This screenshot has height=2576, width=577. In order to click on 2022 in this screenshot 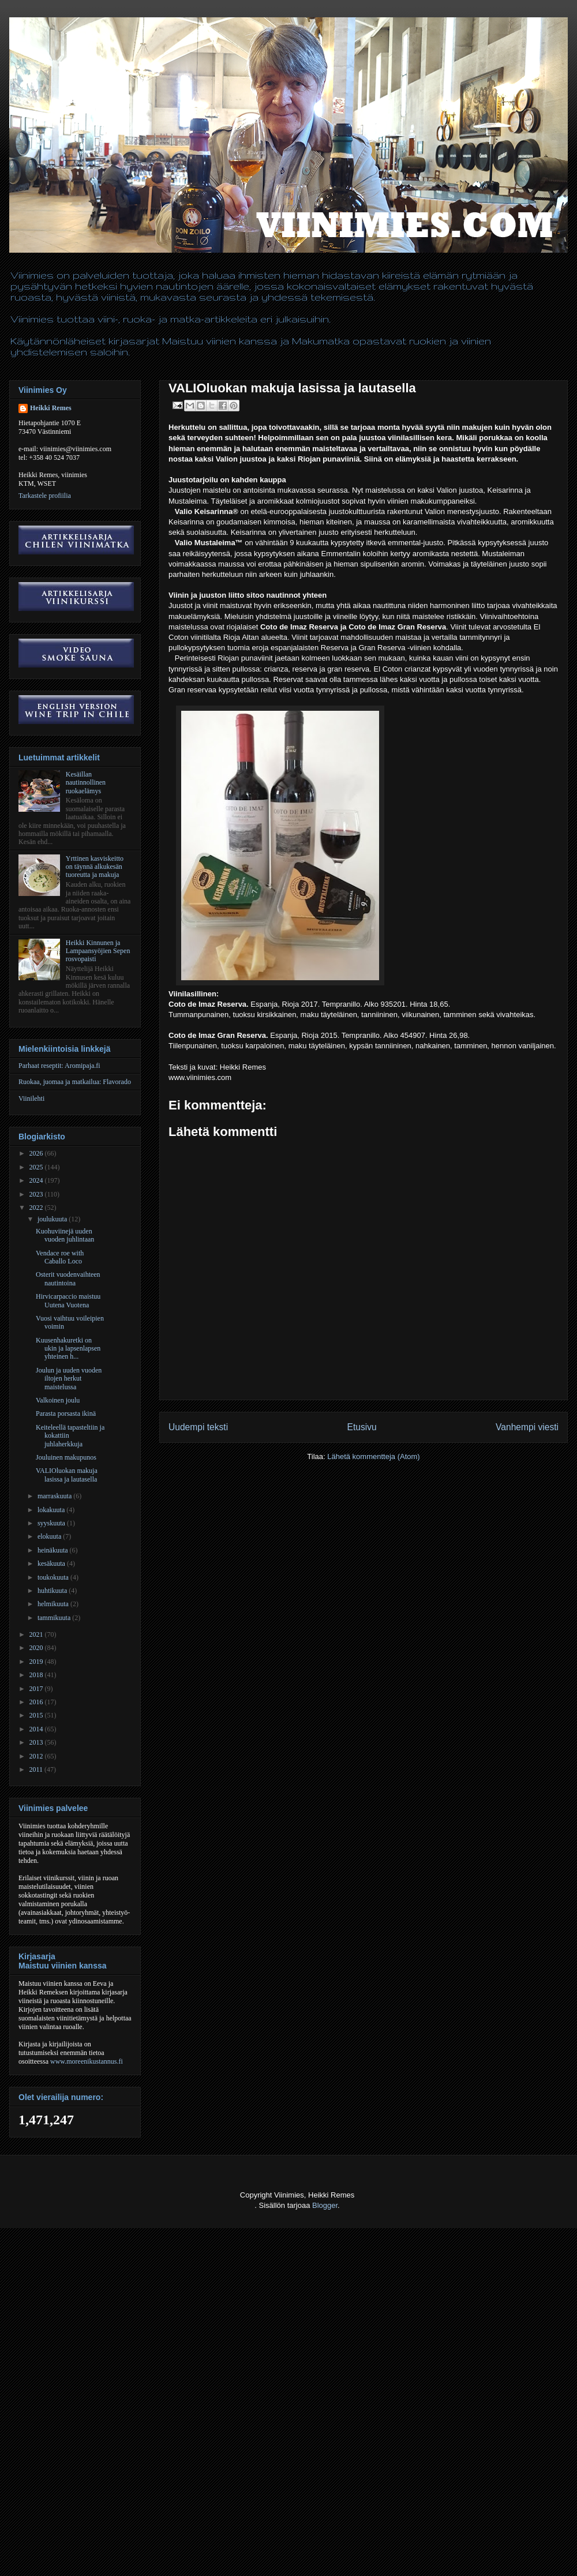, I will do `click(37, 1207)`.